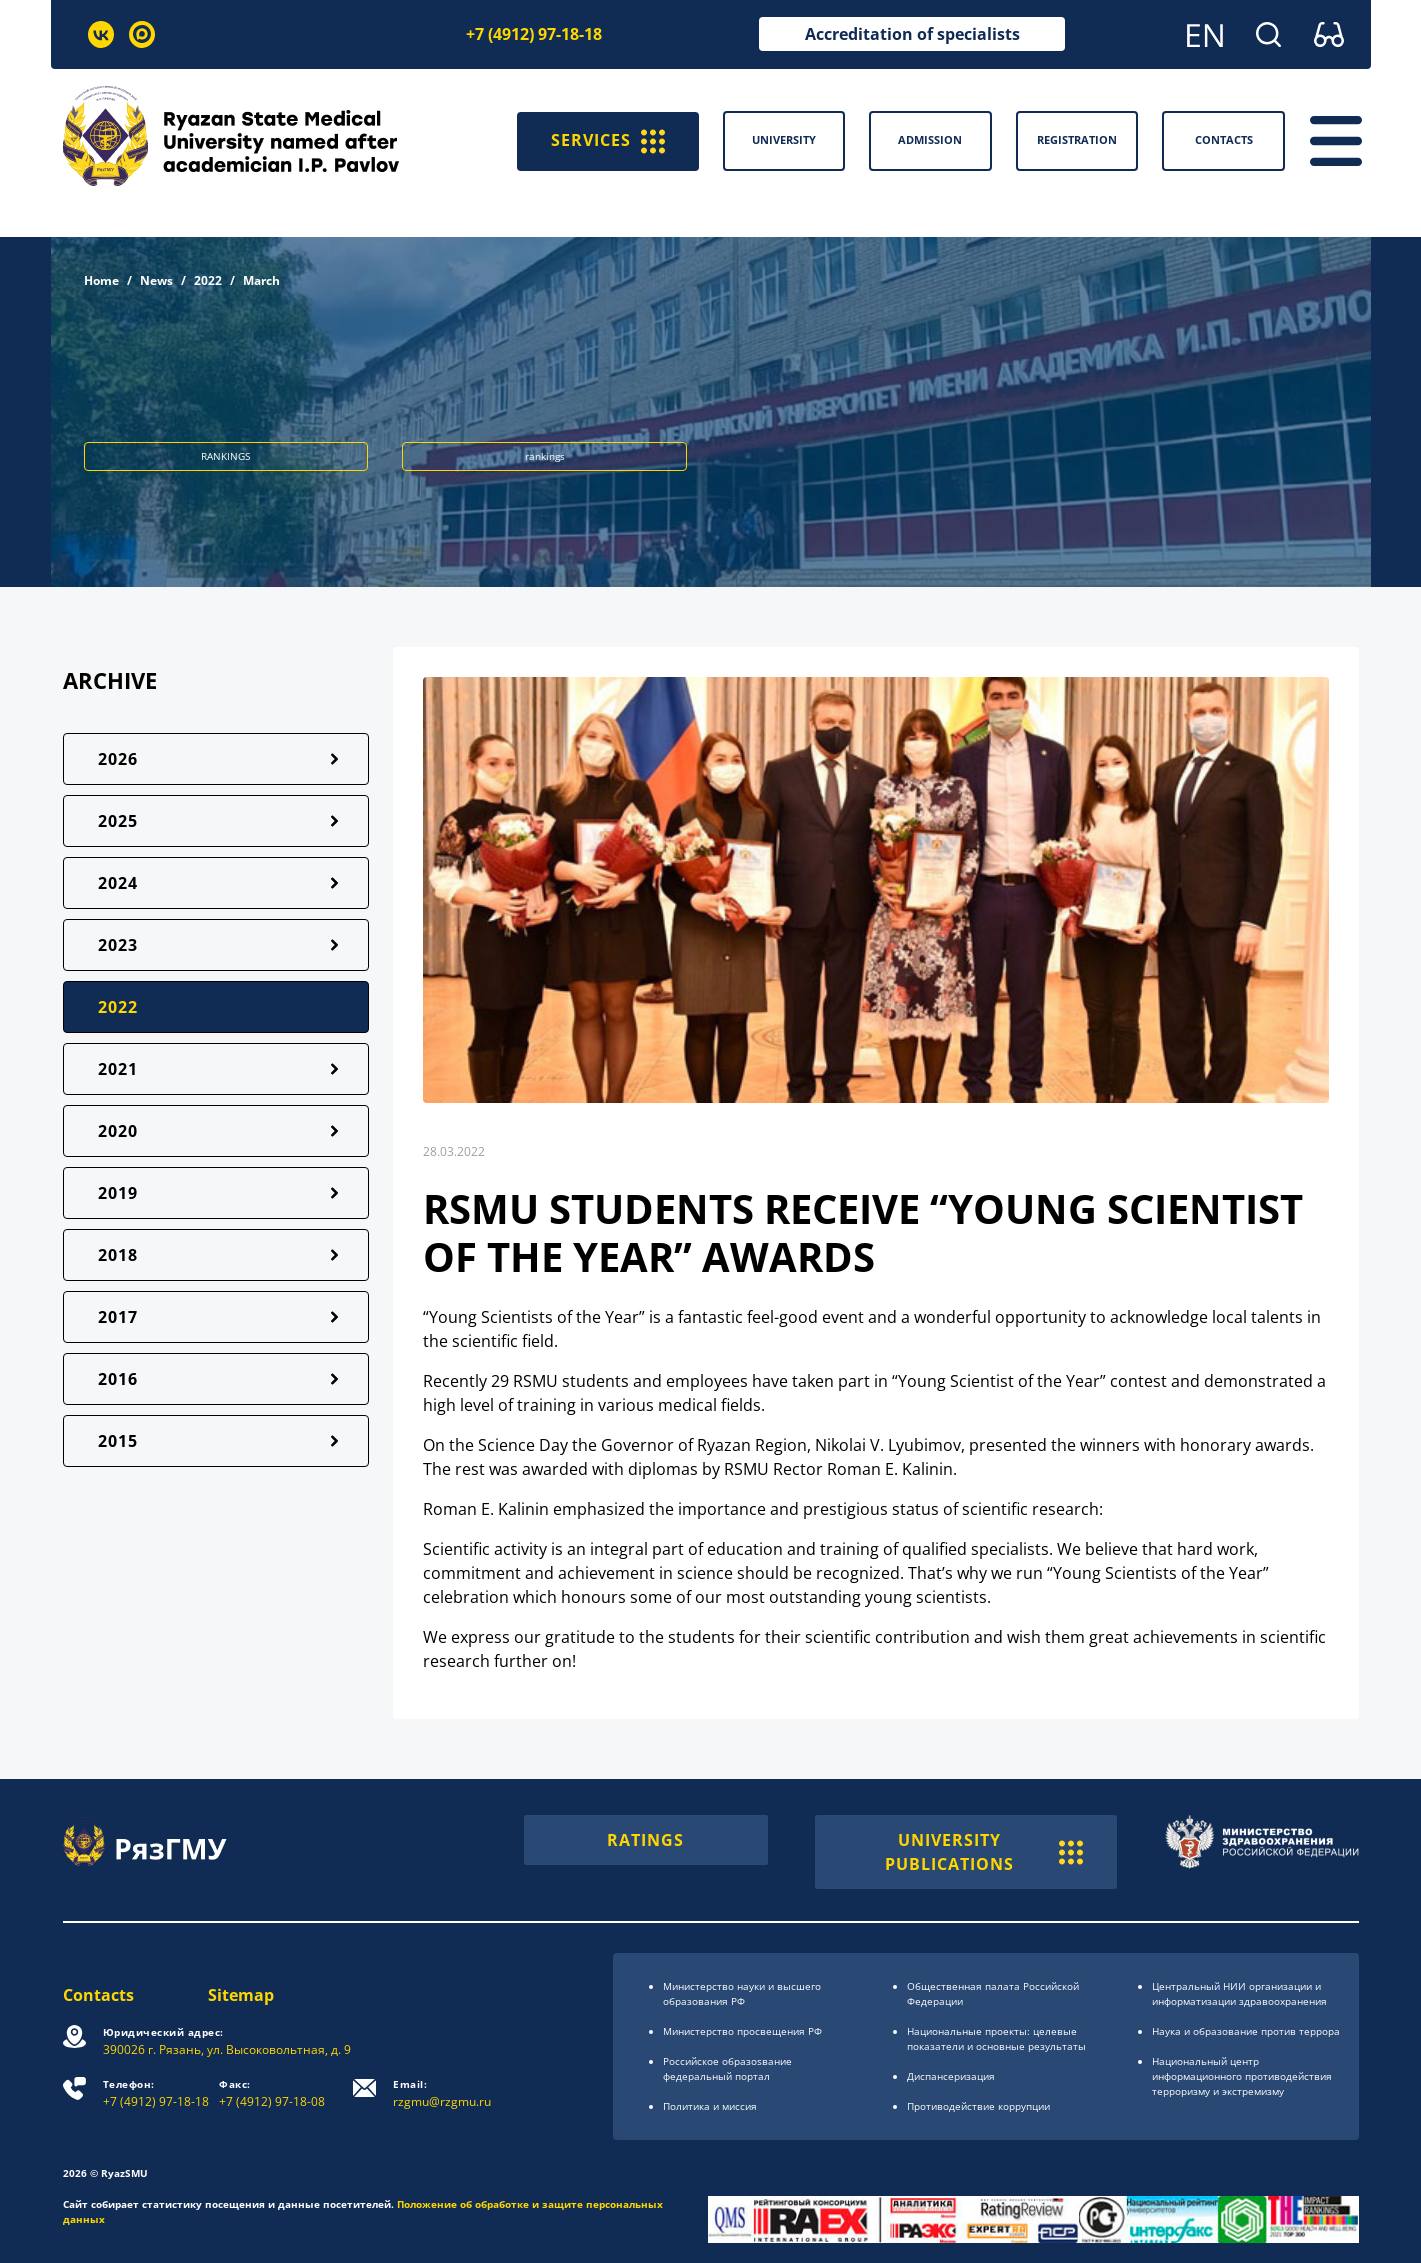 This screenshot has width=1421, height=2263. What do you see at coordinates (1077, 139) in the screenshot?
I see `Registration [button]` at bounding box center [1077, 139].